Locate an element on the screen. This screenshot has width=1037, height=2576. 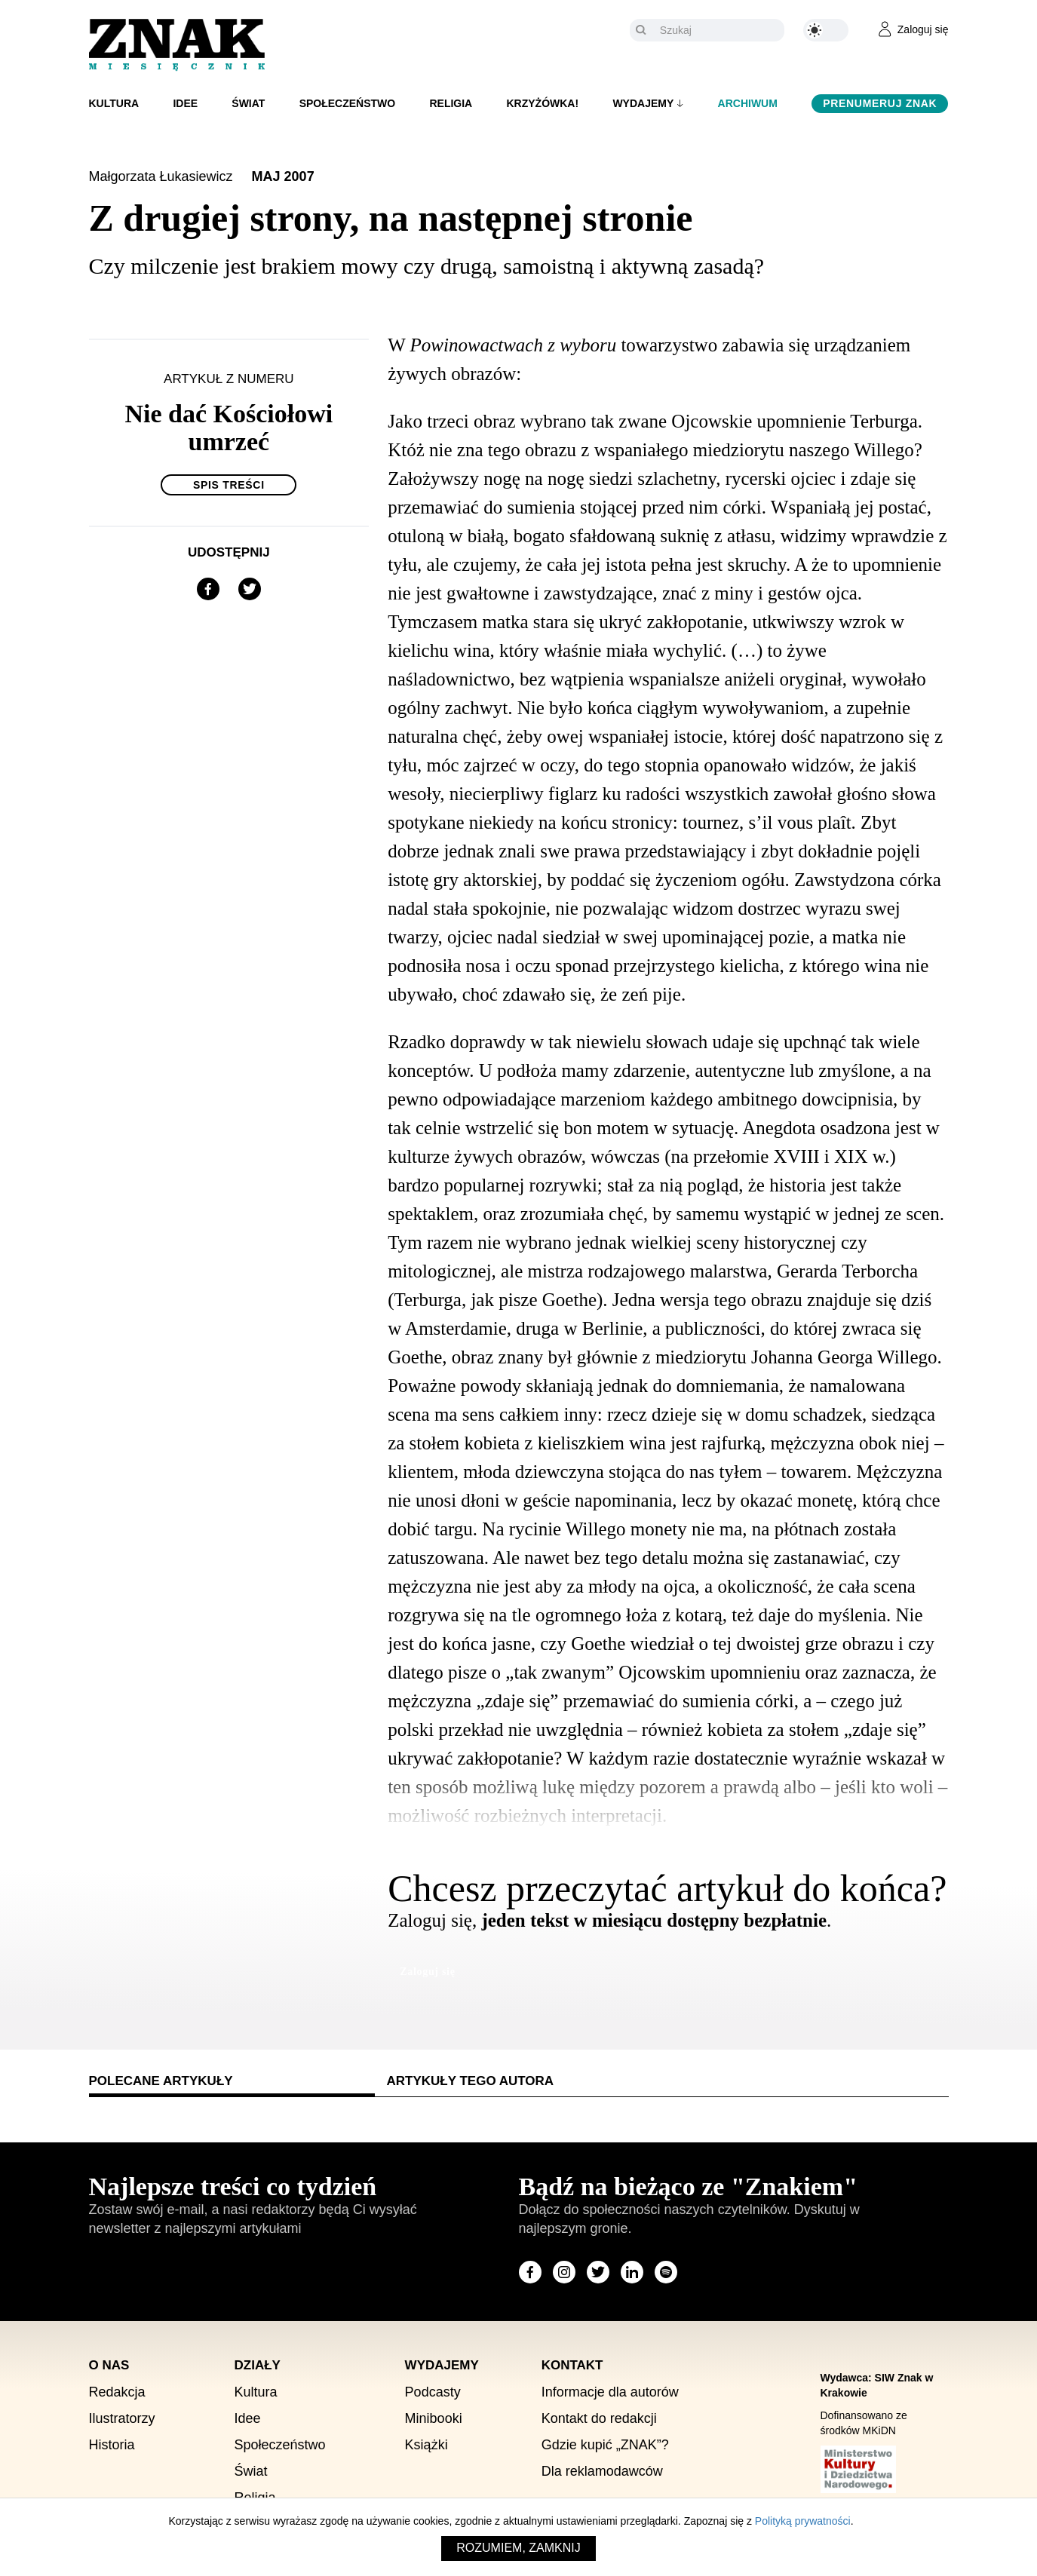
[Udostępnij na X] is located at coordinates (249, 589).